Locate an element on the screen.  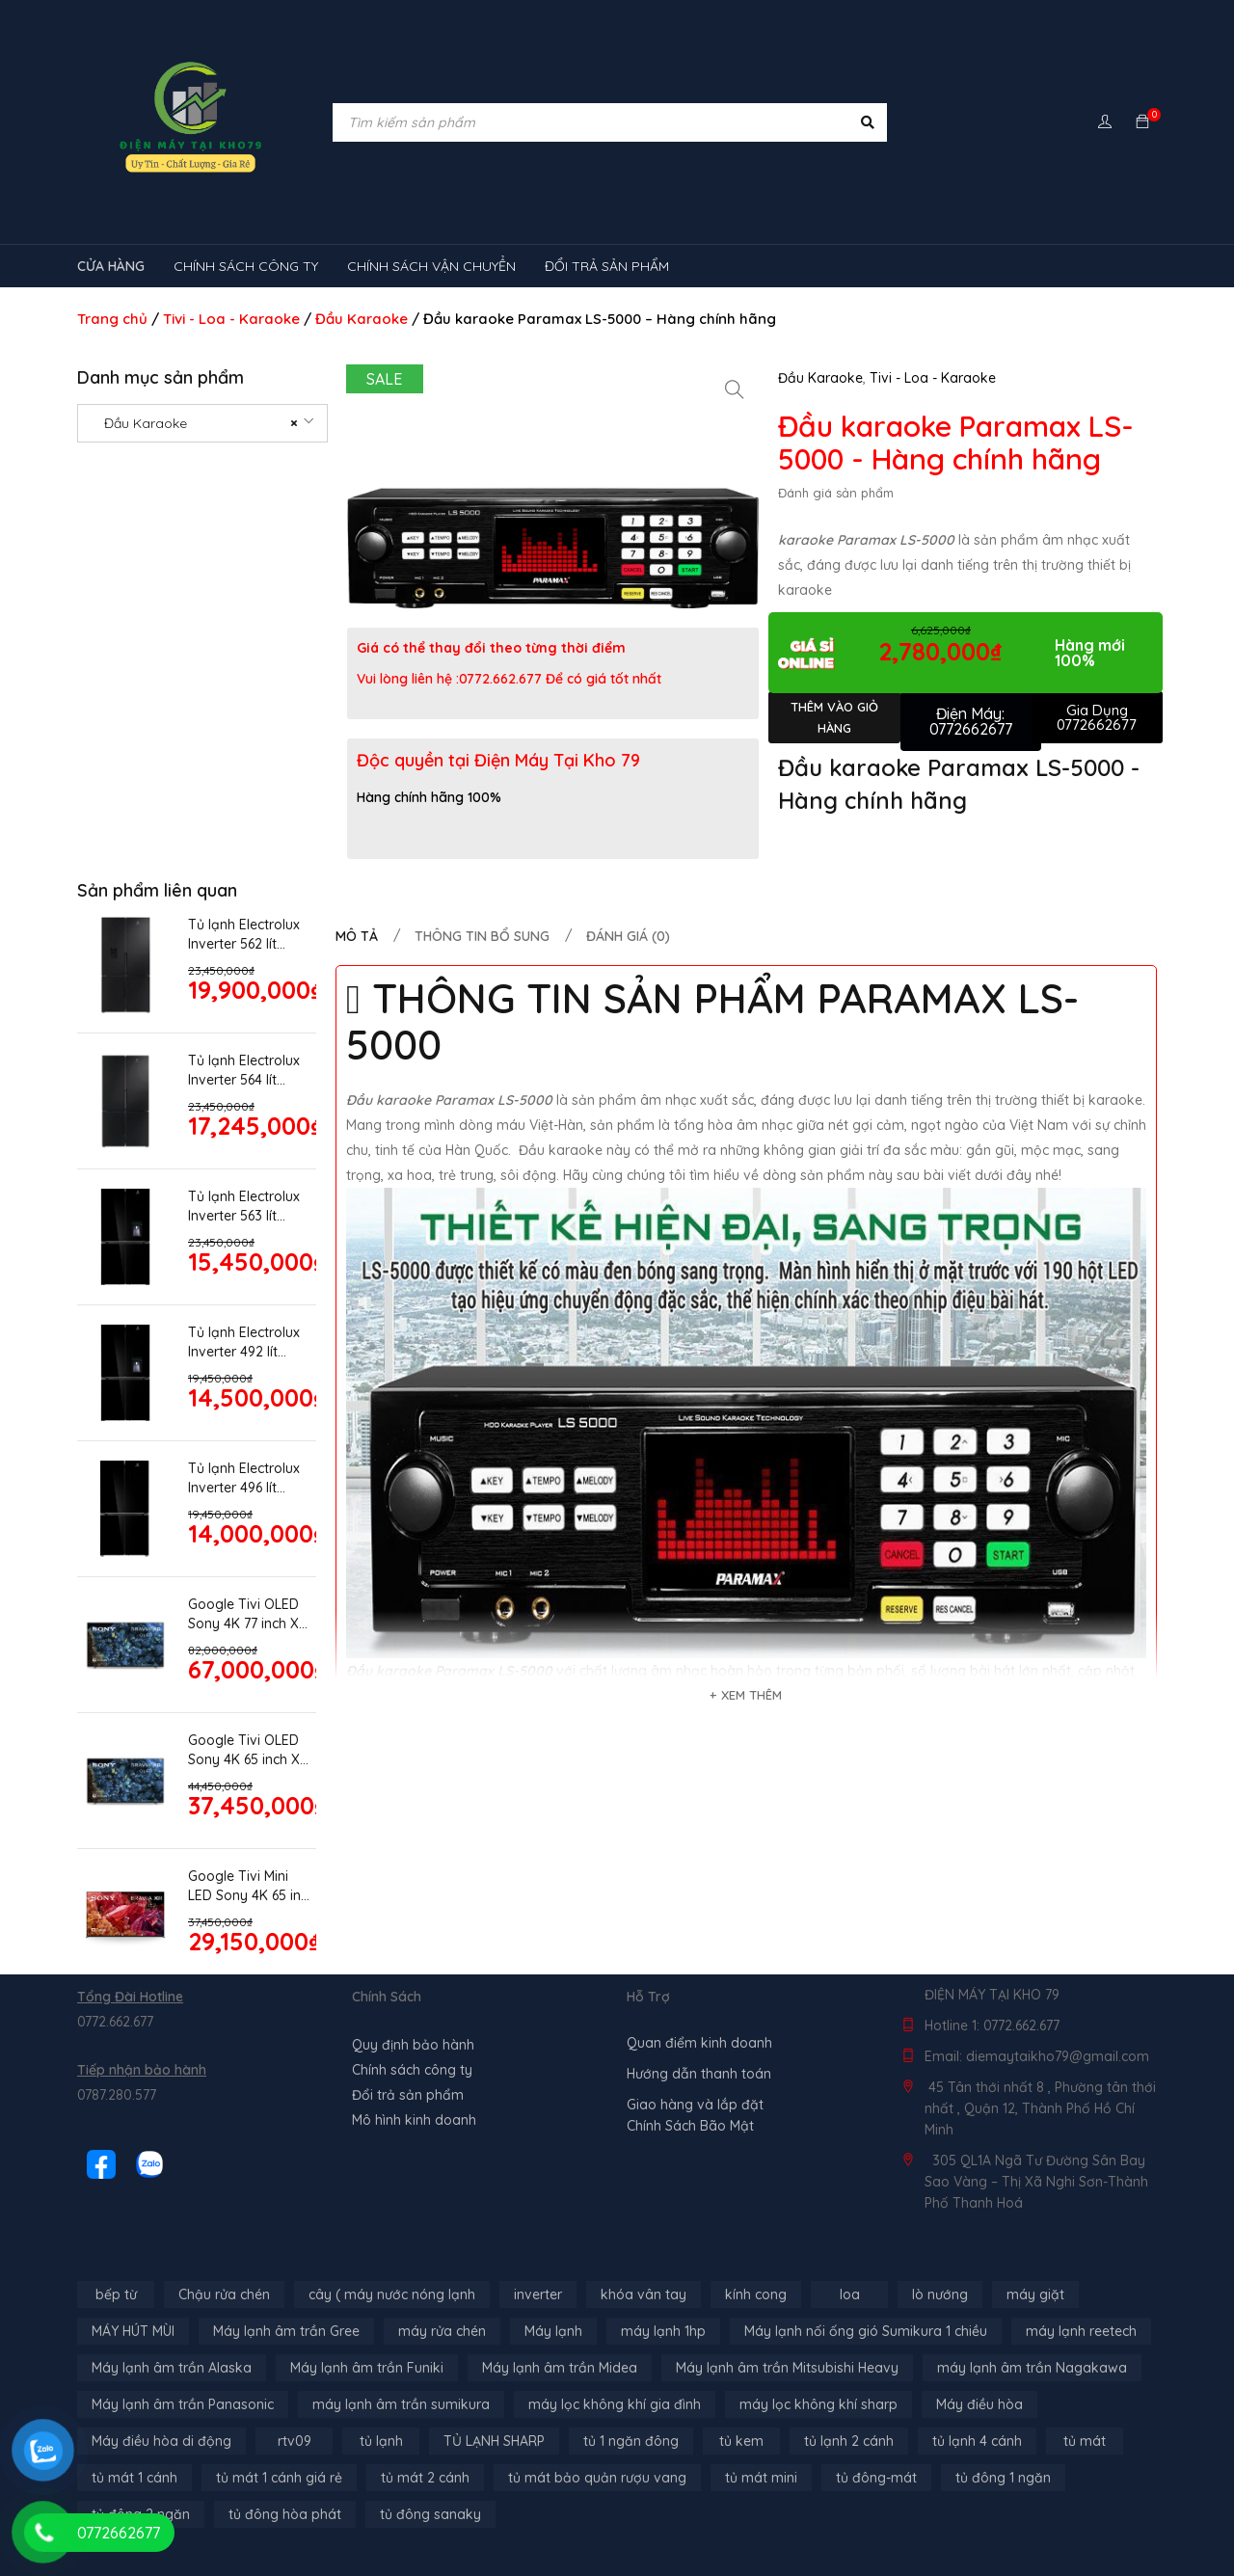
tủ đông-mát [tủ đông-mát (14 sản phẩm)] is located at coordinates (876, 2477).